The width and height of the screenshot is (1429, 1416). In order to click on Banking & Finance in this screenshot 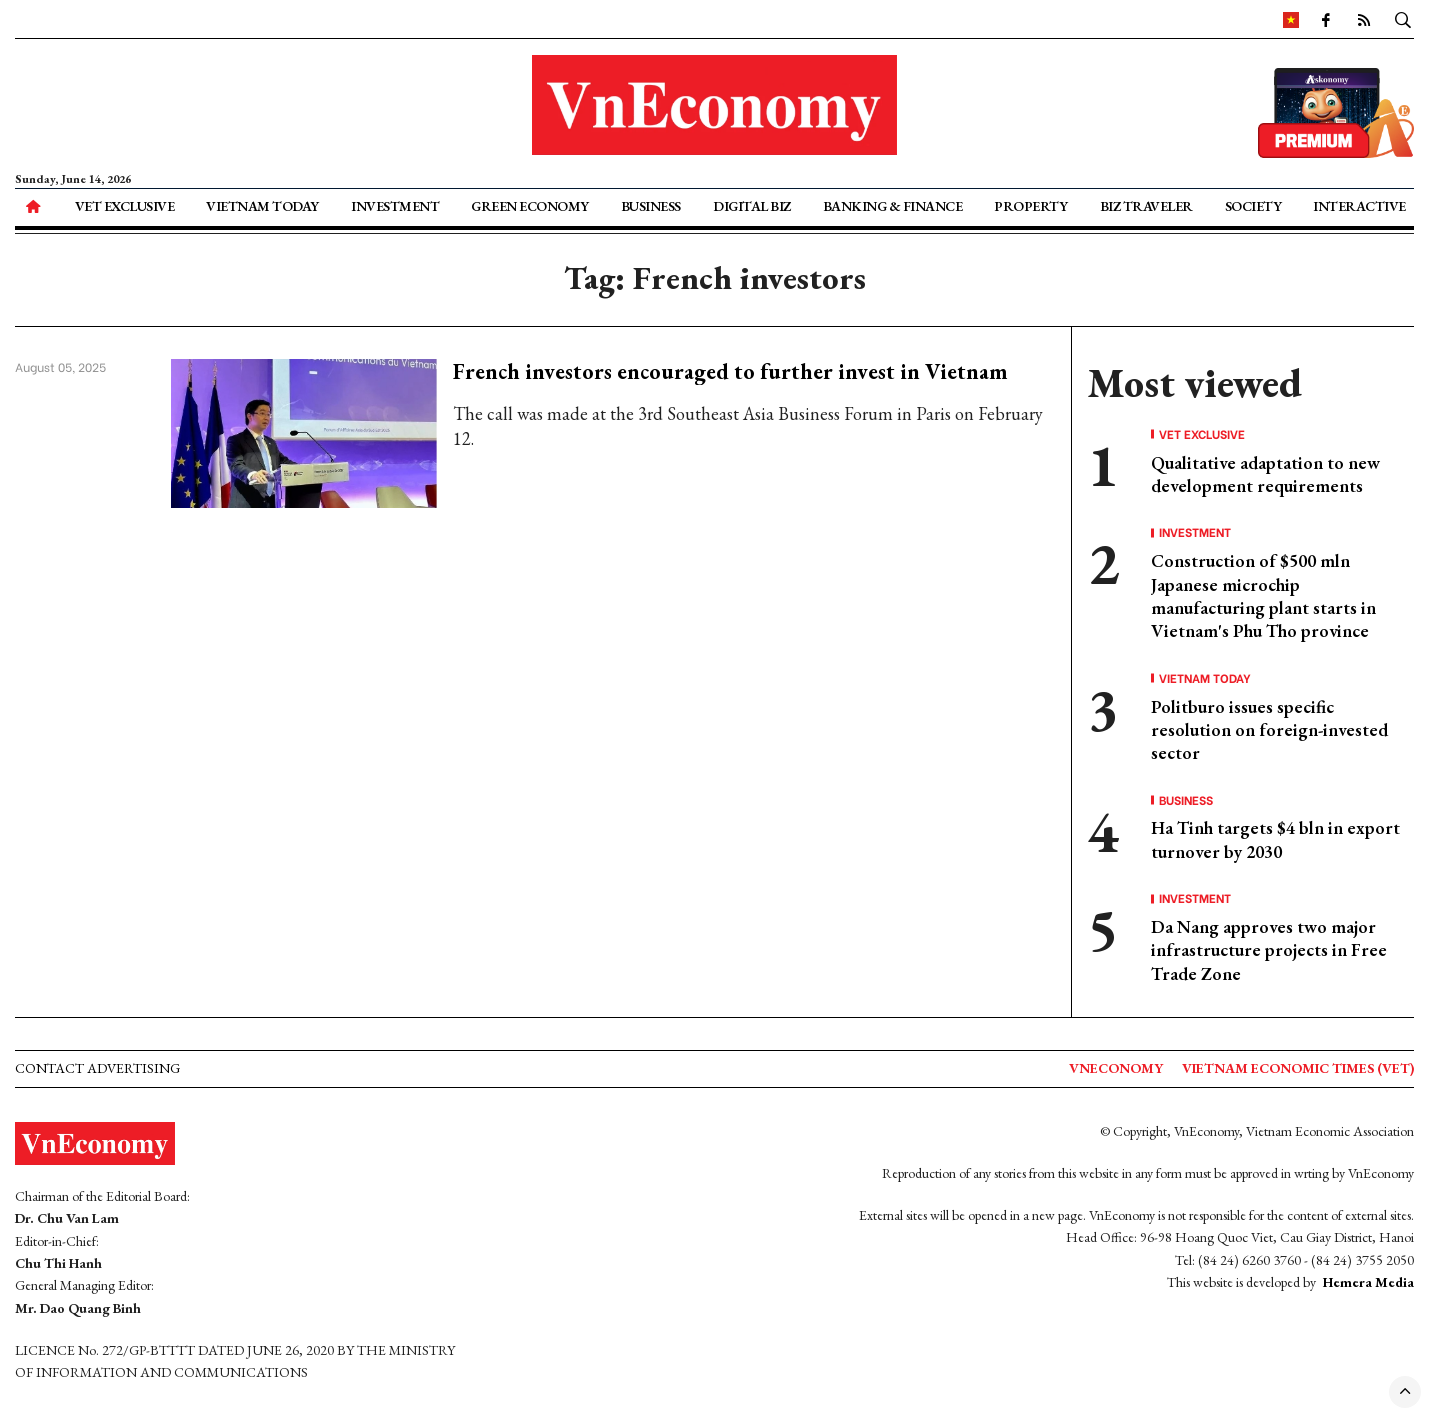, I will do `click(893, 206)`.